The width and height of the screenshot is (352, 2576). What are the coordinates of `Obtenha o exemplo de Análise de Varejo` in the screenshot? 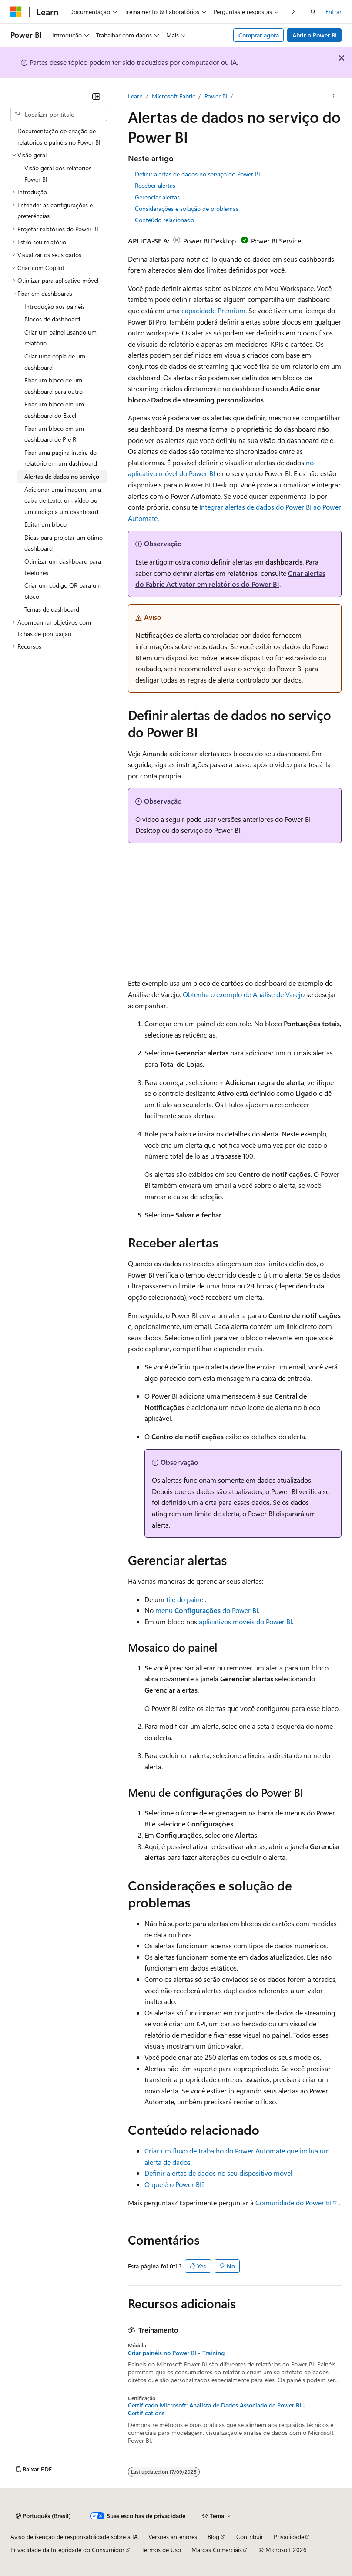 It's located at (244, 994).